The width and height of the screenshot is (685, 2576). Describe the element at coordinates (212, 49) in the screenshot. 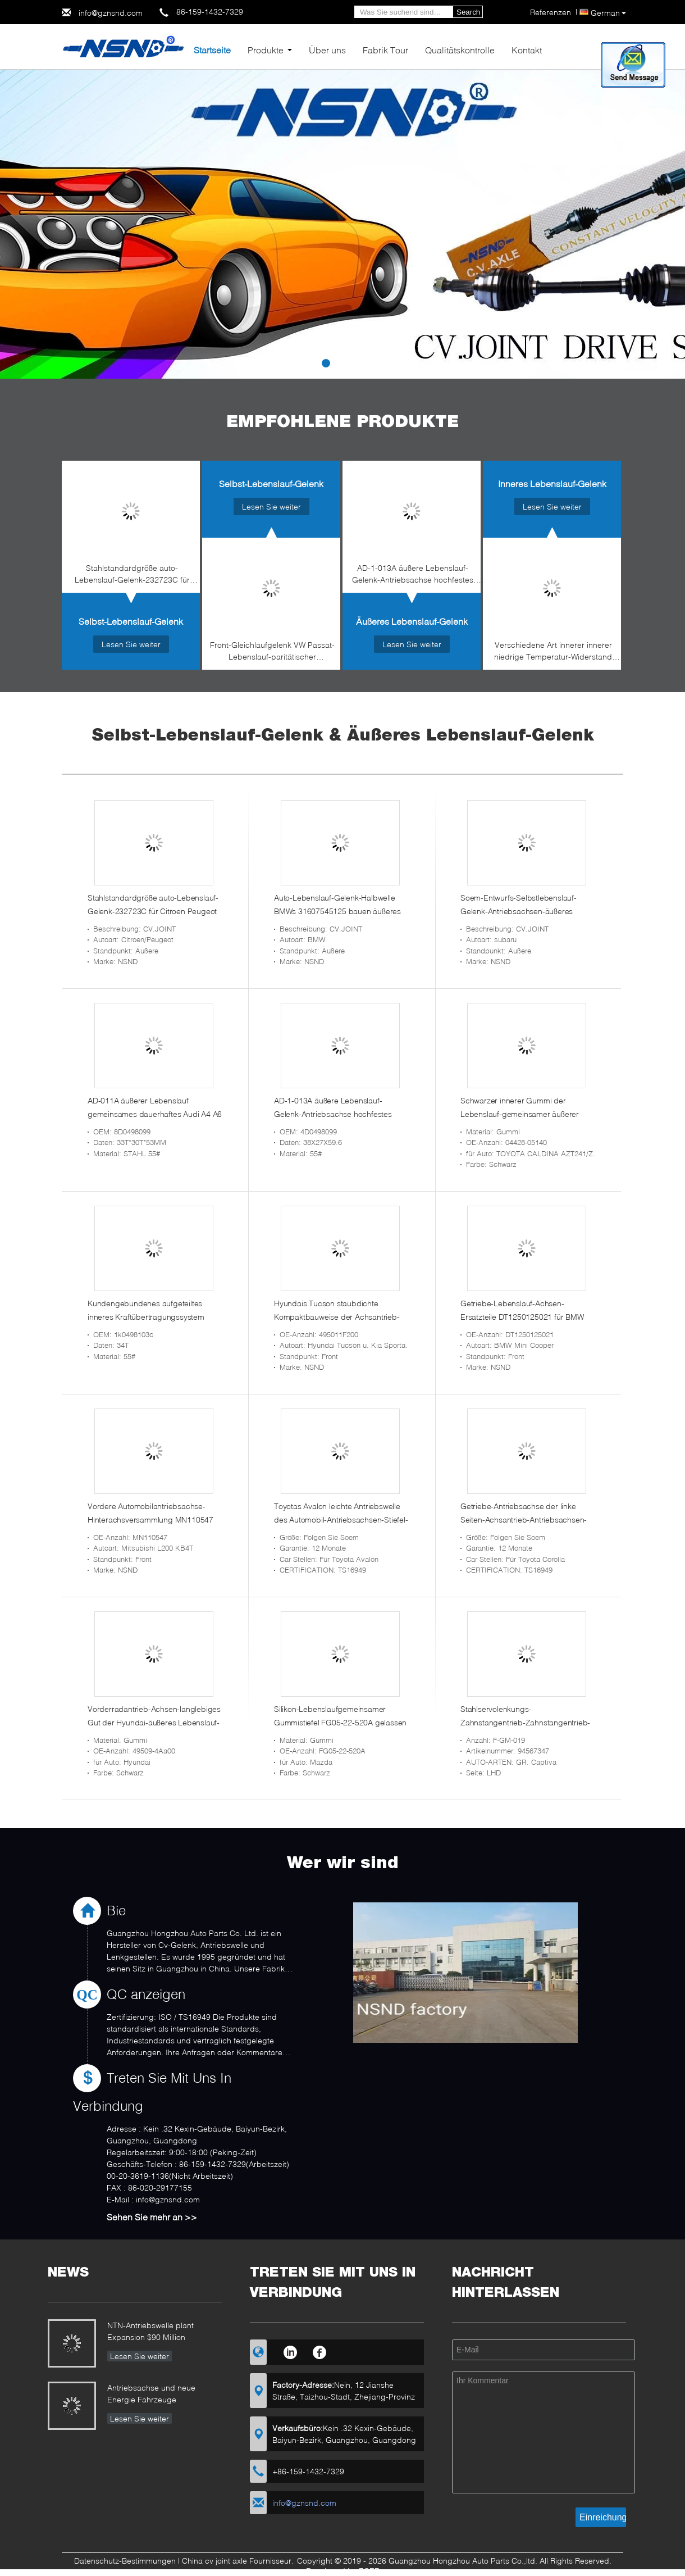

I see `Startseite` at that location.